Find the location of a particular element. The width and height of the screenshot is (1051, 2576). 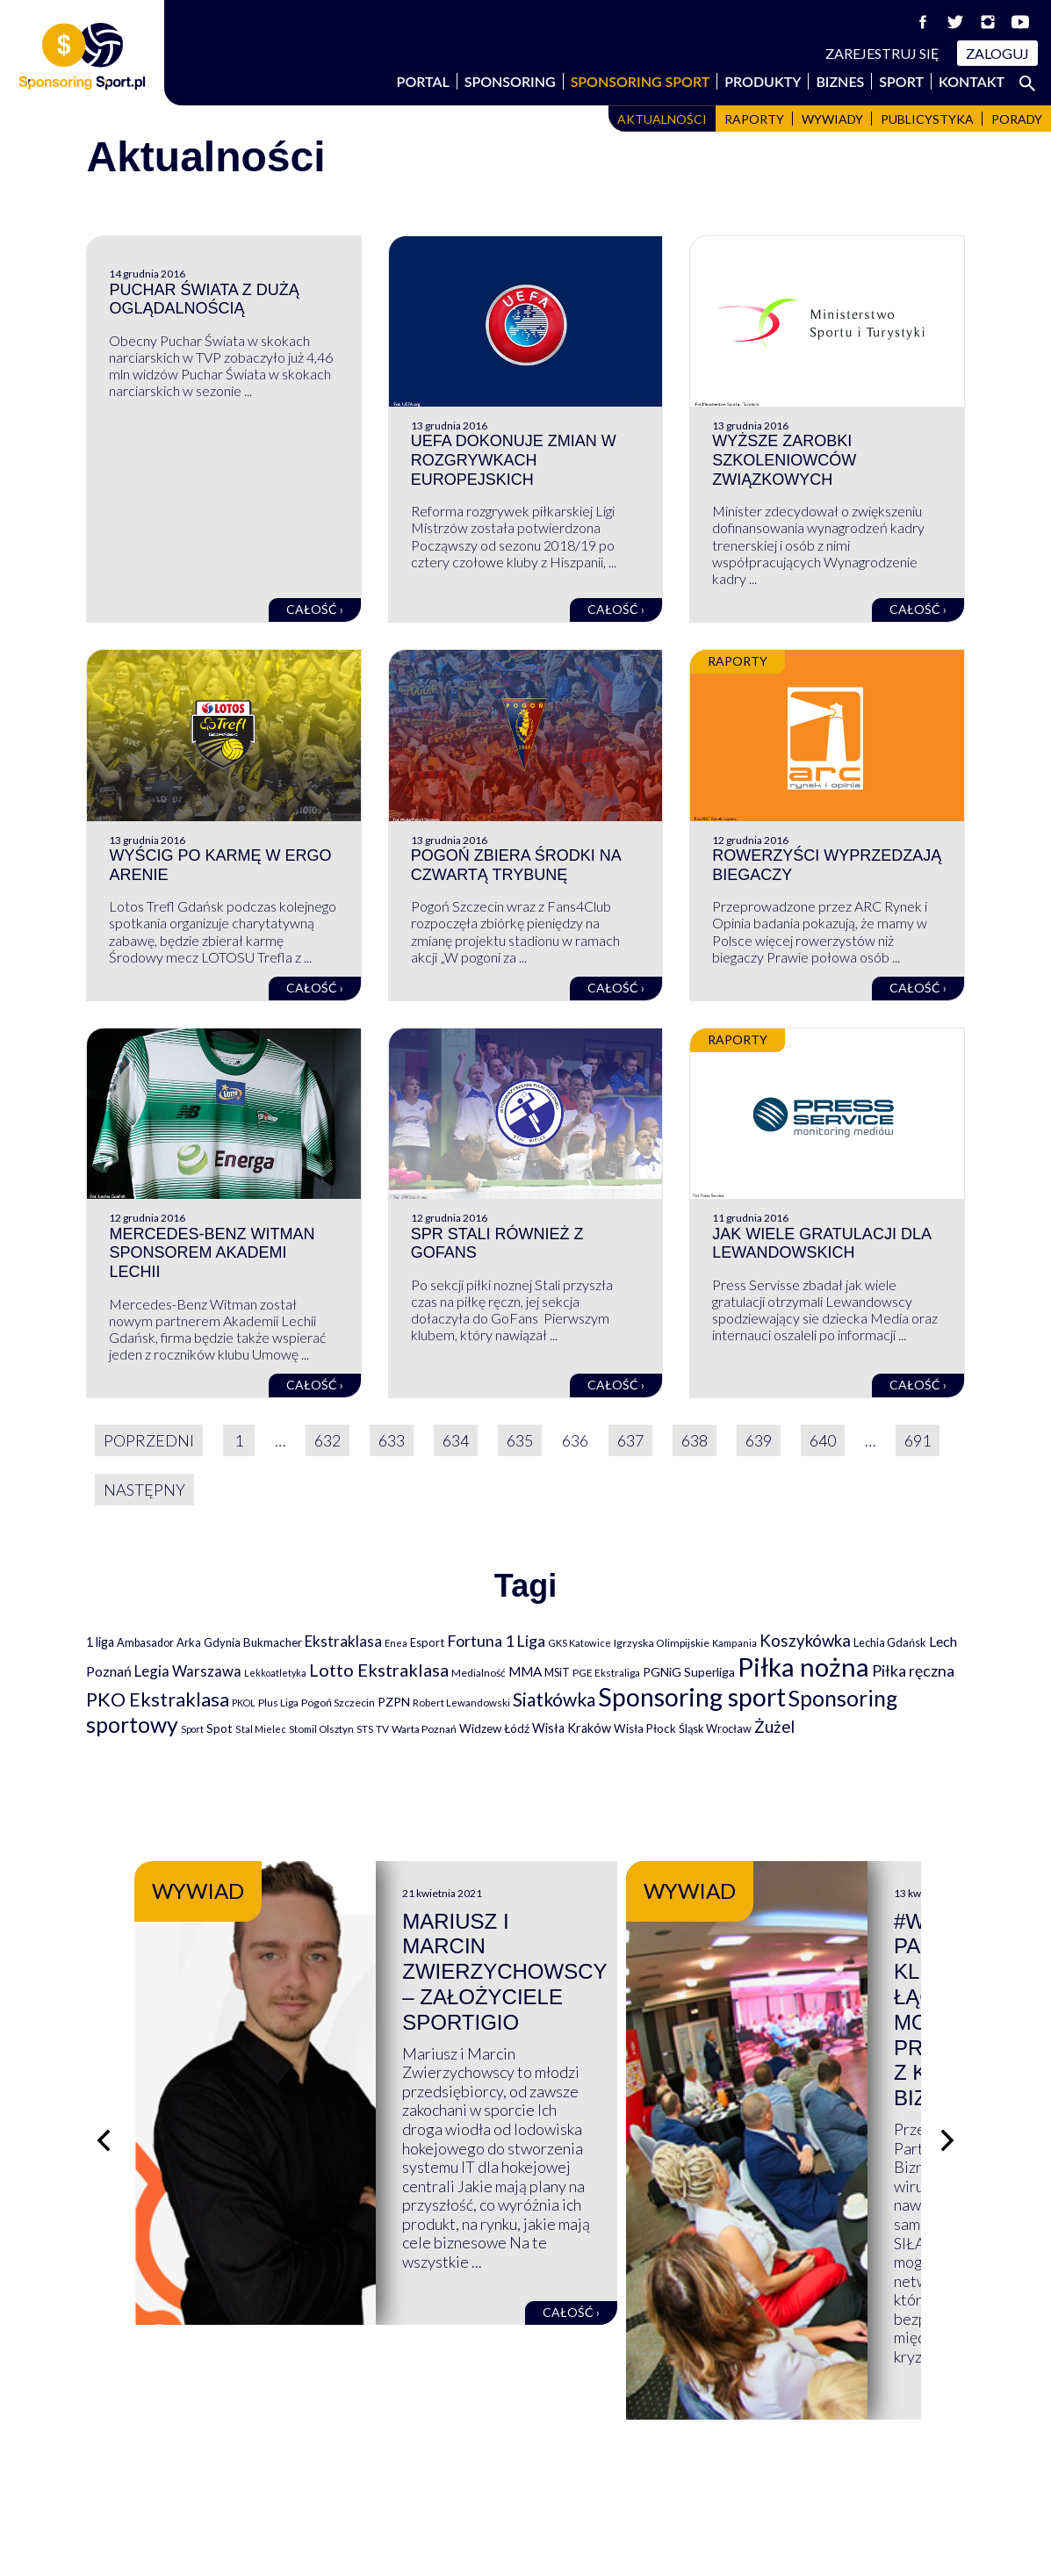

Jak wiele gratulacji dla Lewandowskich is located at coordinates (821, 1243).